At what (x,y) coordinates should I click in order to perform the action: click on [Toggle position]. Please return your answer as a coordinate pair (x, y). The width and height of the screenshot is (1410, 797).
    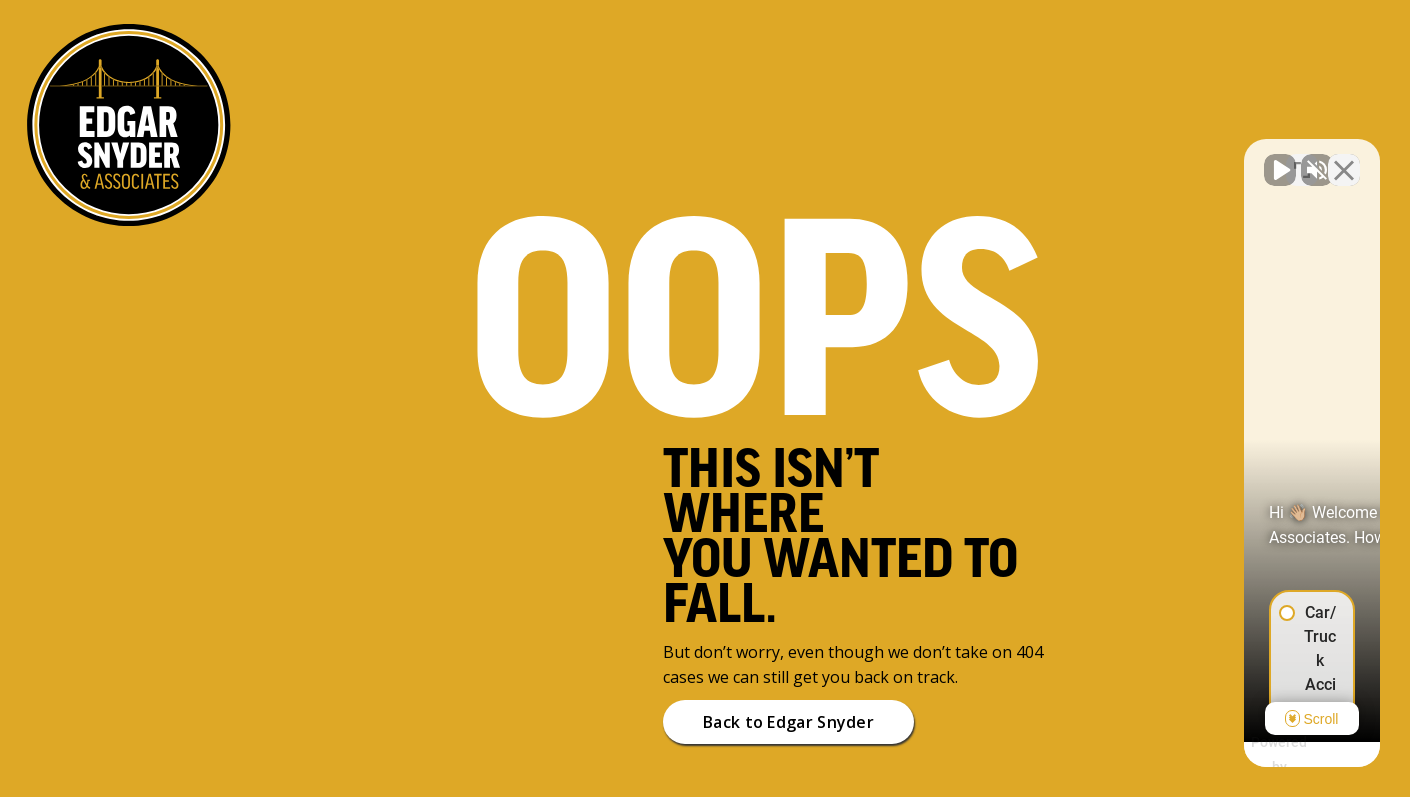
    Looking at the image, I should click on (1302, 158).